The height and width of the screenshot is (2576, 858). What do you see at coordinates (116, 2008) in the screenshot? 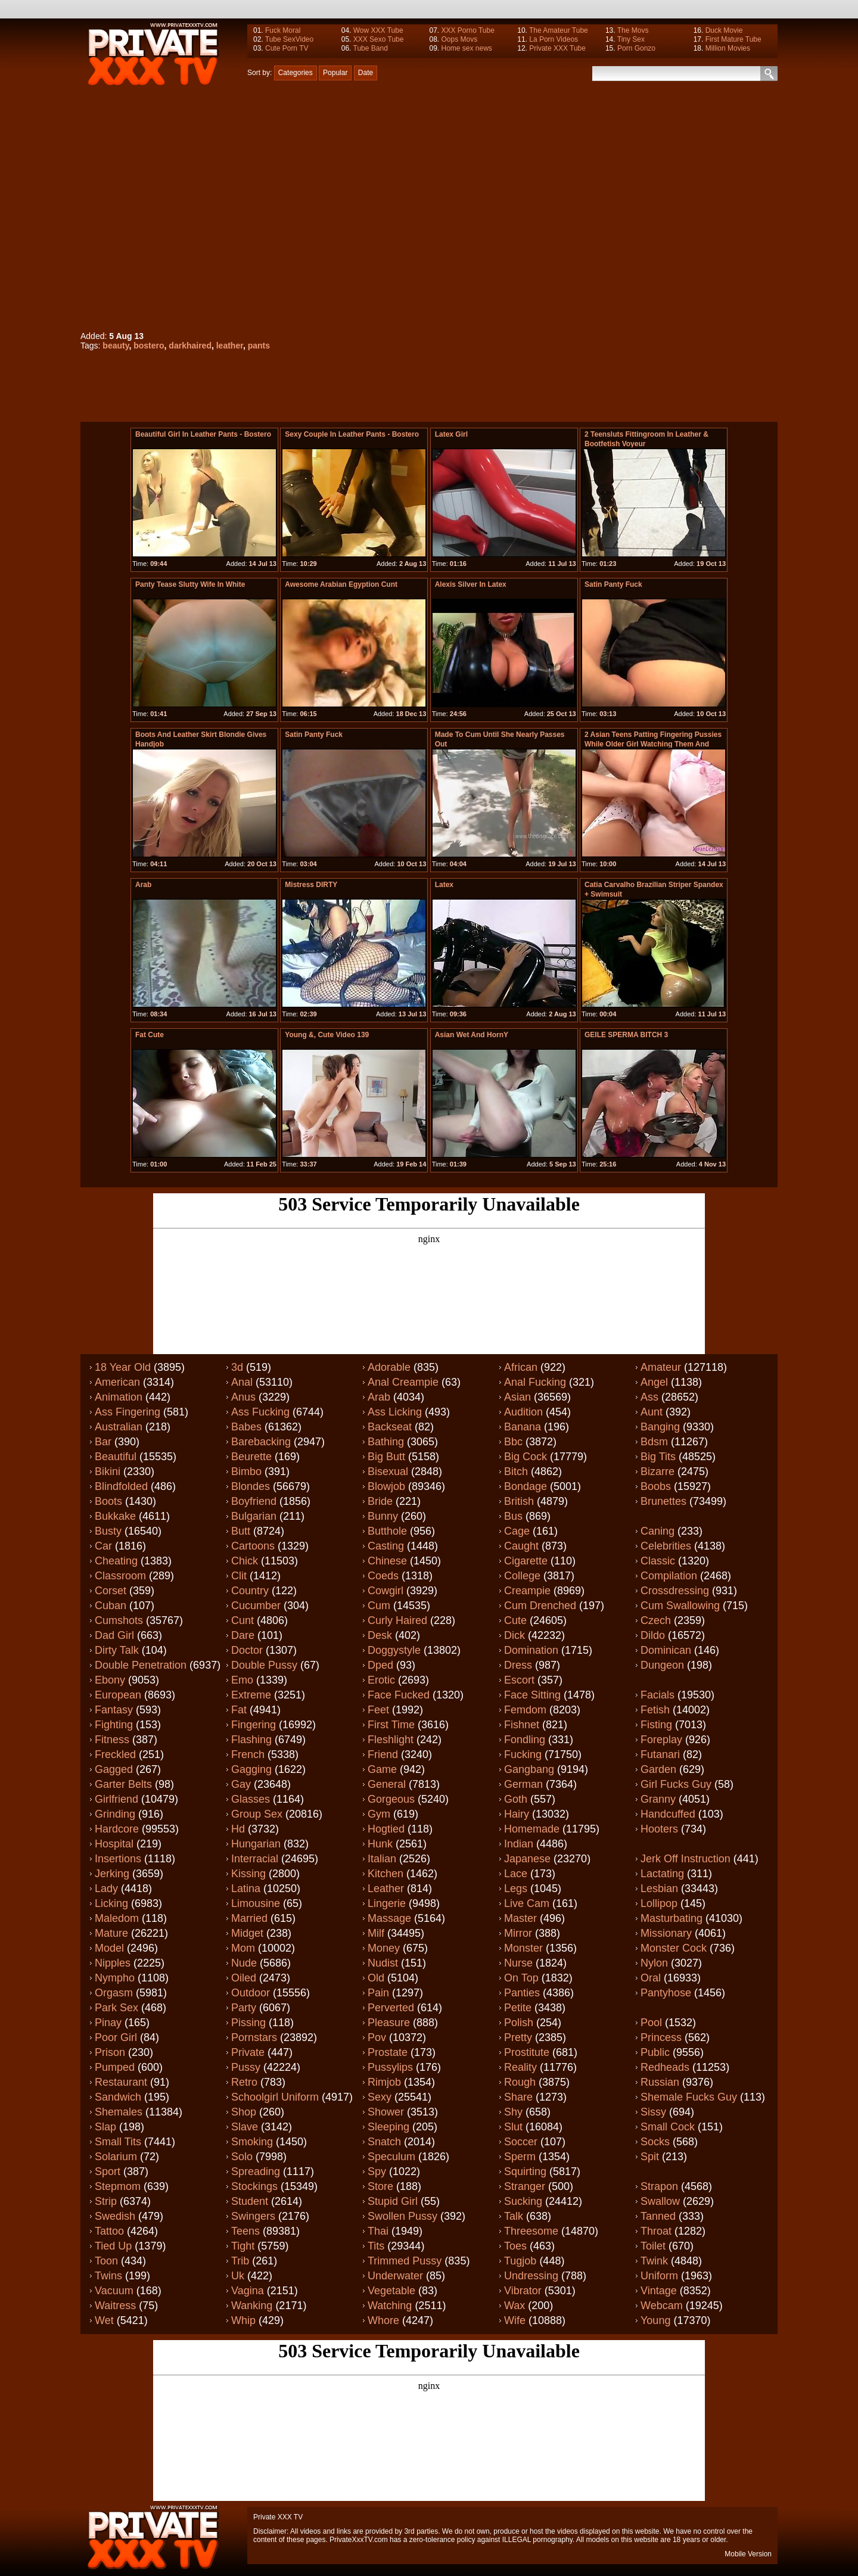
I see `Park sex` at bounding box center [116, 2008].